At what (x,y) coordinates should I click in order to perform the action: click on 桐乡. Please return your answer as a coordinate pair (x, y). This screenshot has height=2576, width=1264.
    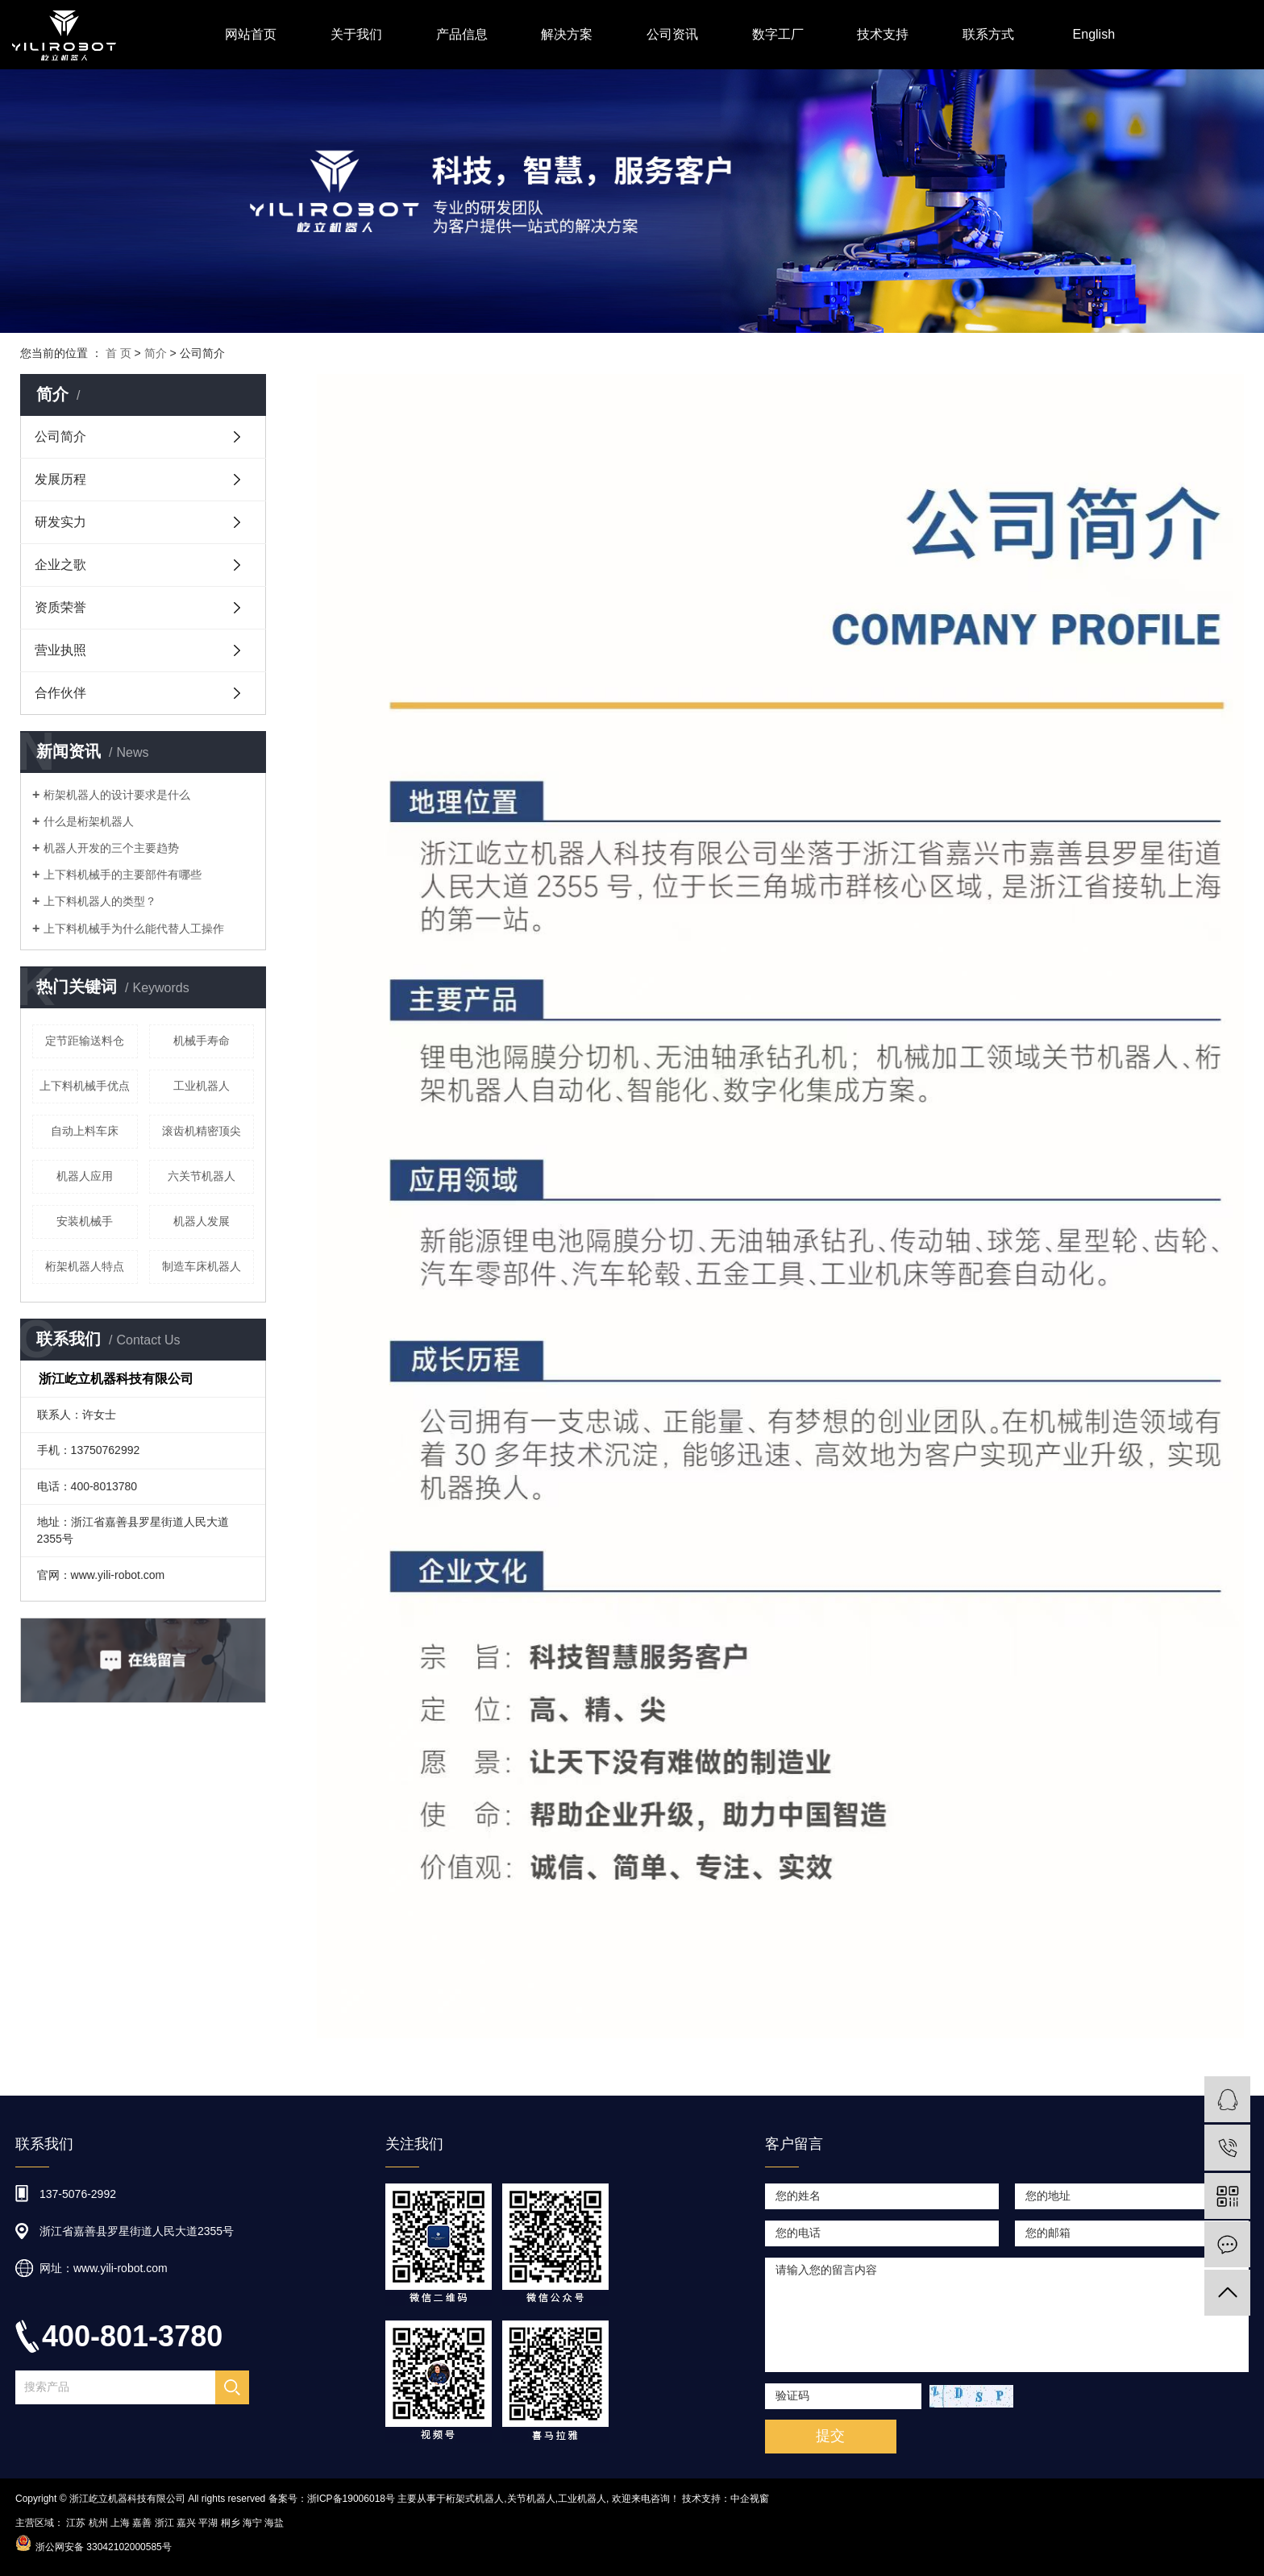
    Looking at the image, I should click on (230, 2522).